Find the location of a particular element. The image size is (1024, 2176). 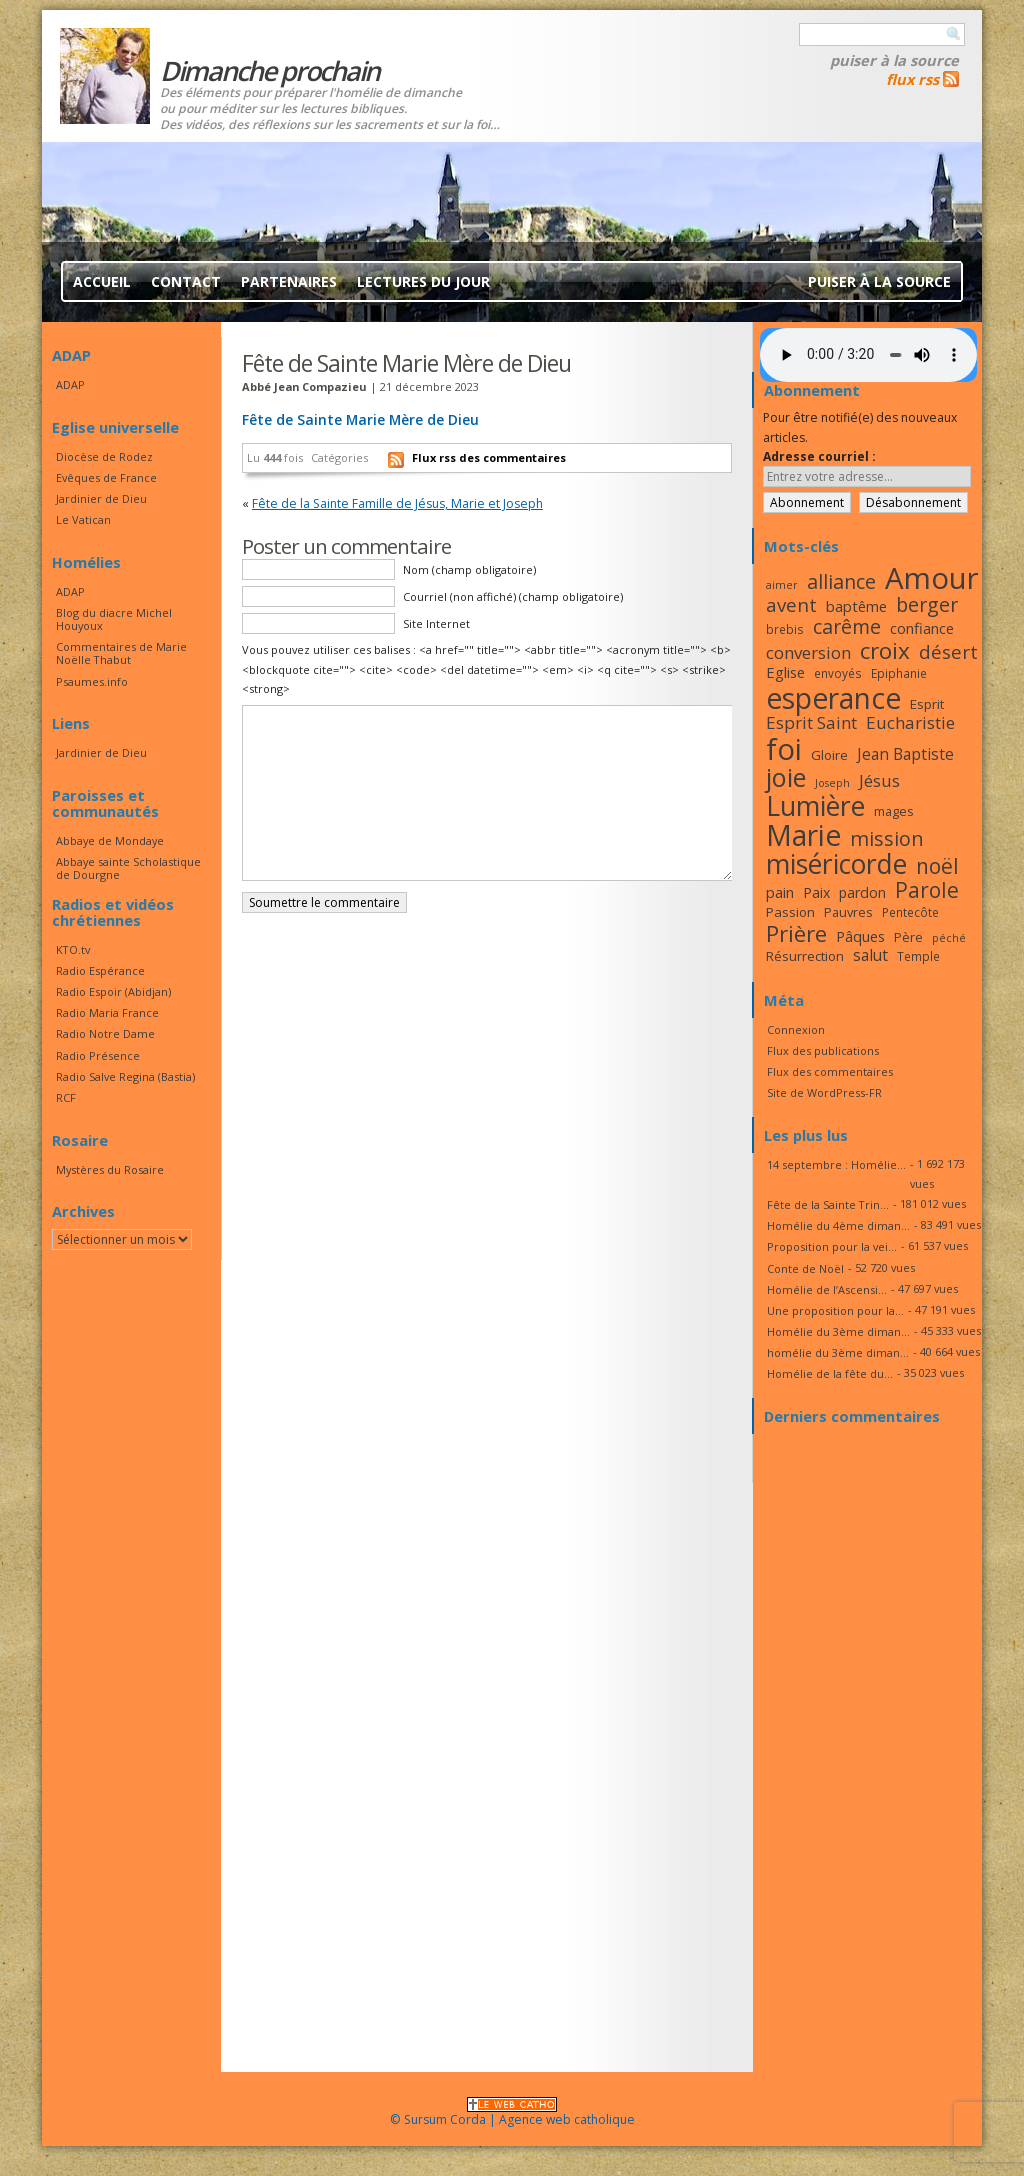

esperance [esperance (49 éléments)] is located at coordinates (833, 698).